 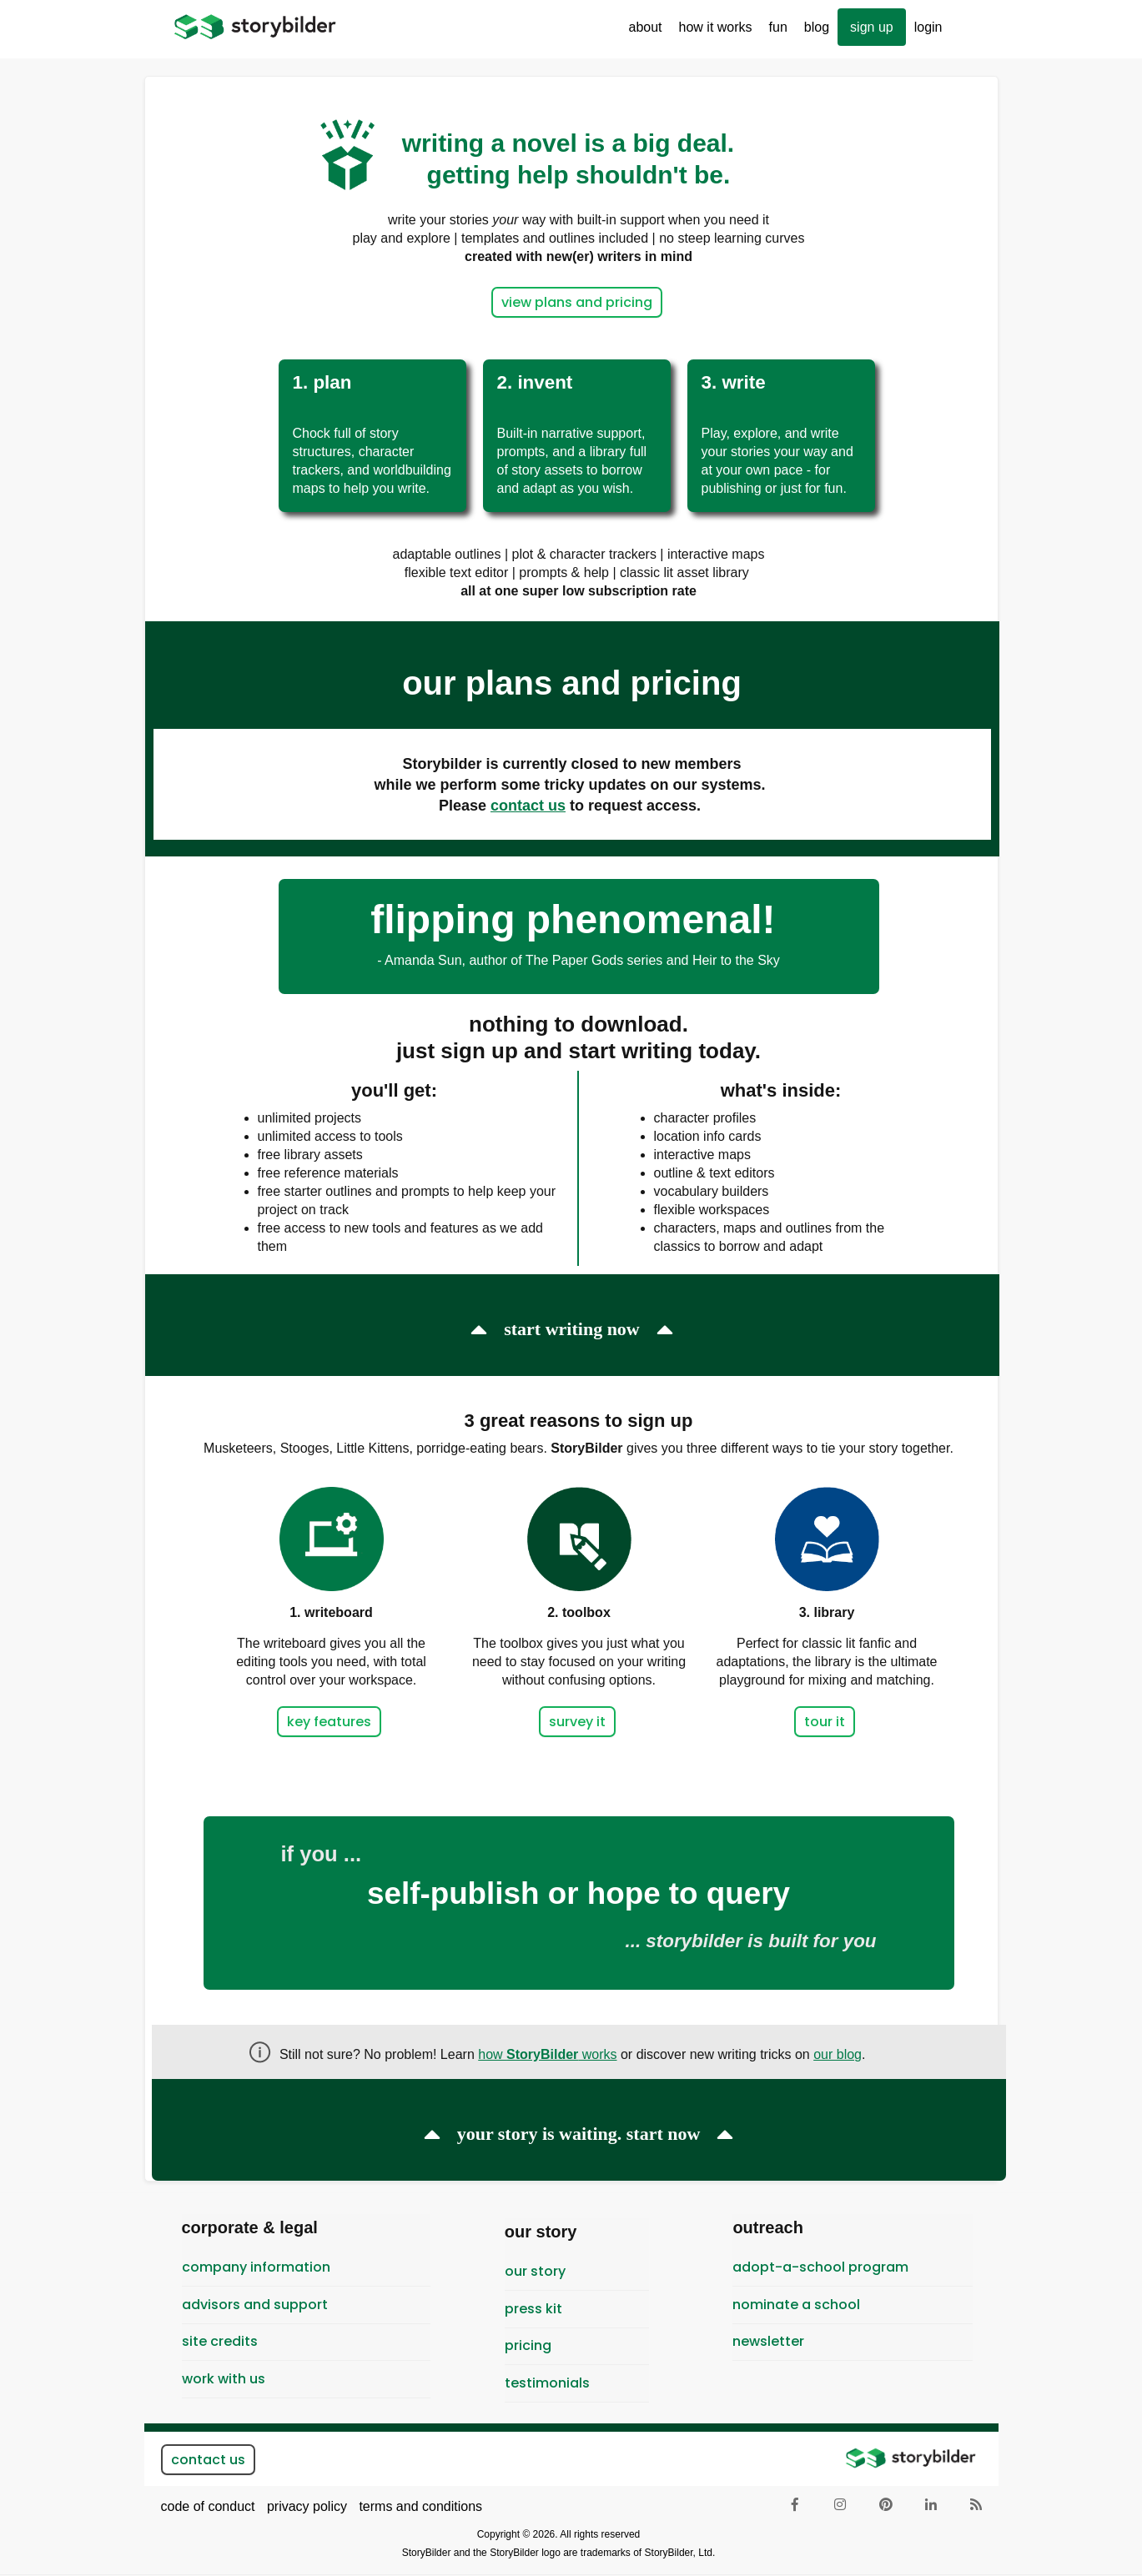 I want to click on code of conduct, so click(x=208, y=2506).